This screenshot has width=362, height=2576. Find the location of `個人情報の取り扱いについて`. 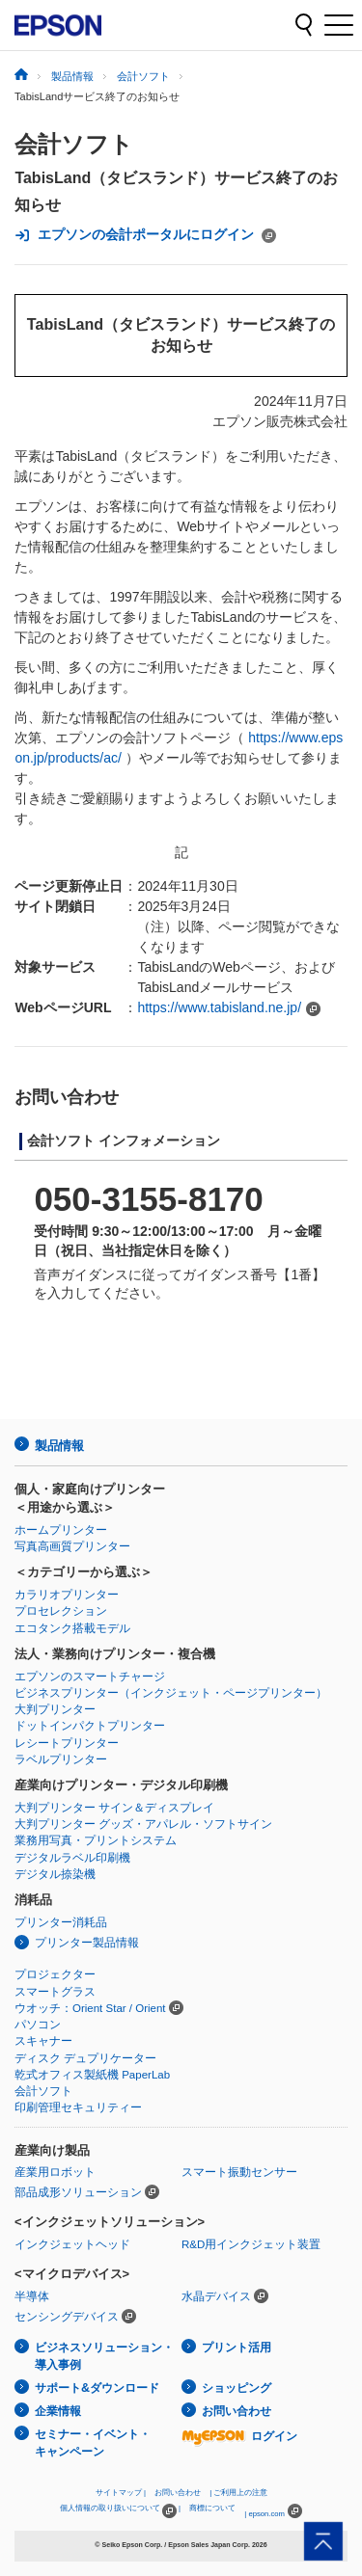

個人情報の取り扱いについて is located at coordinates (118, 2511).